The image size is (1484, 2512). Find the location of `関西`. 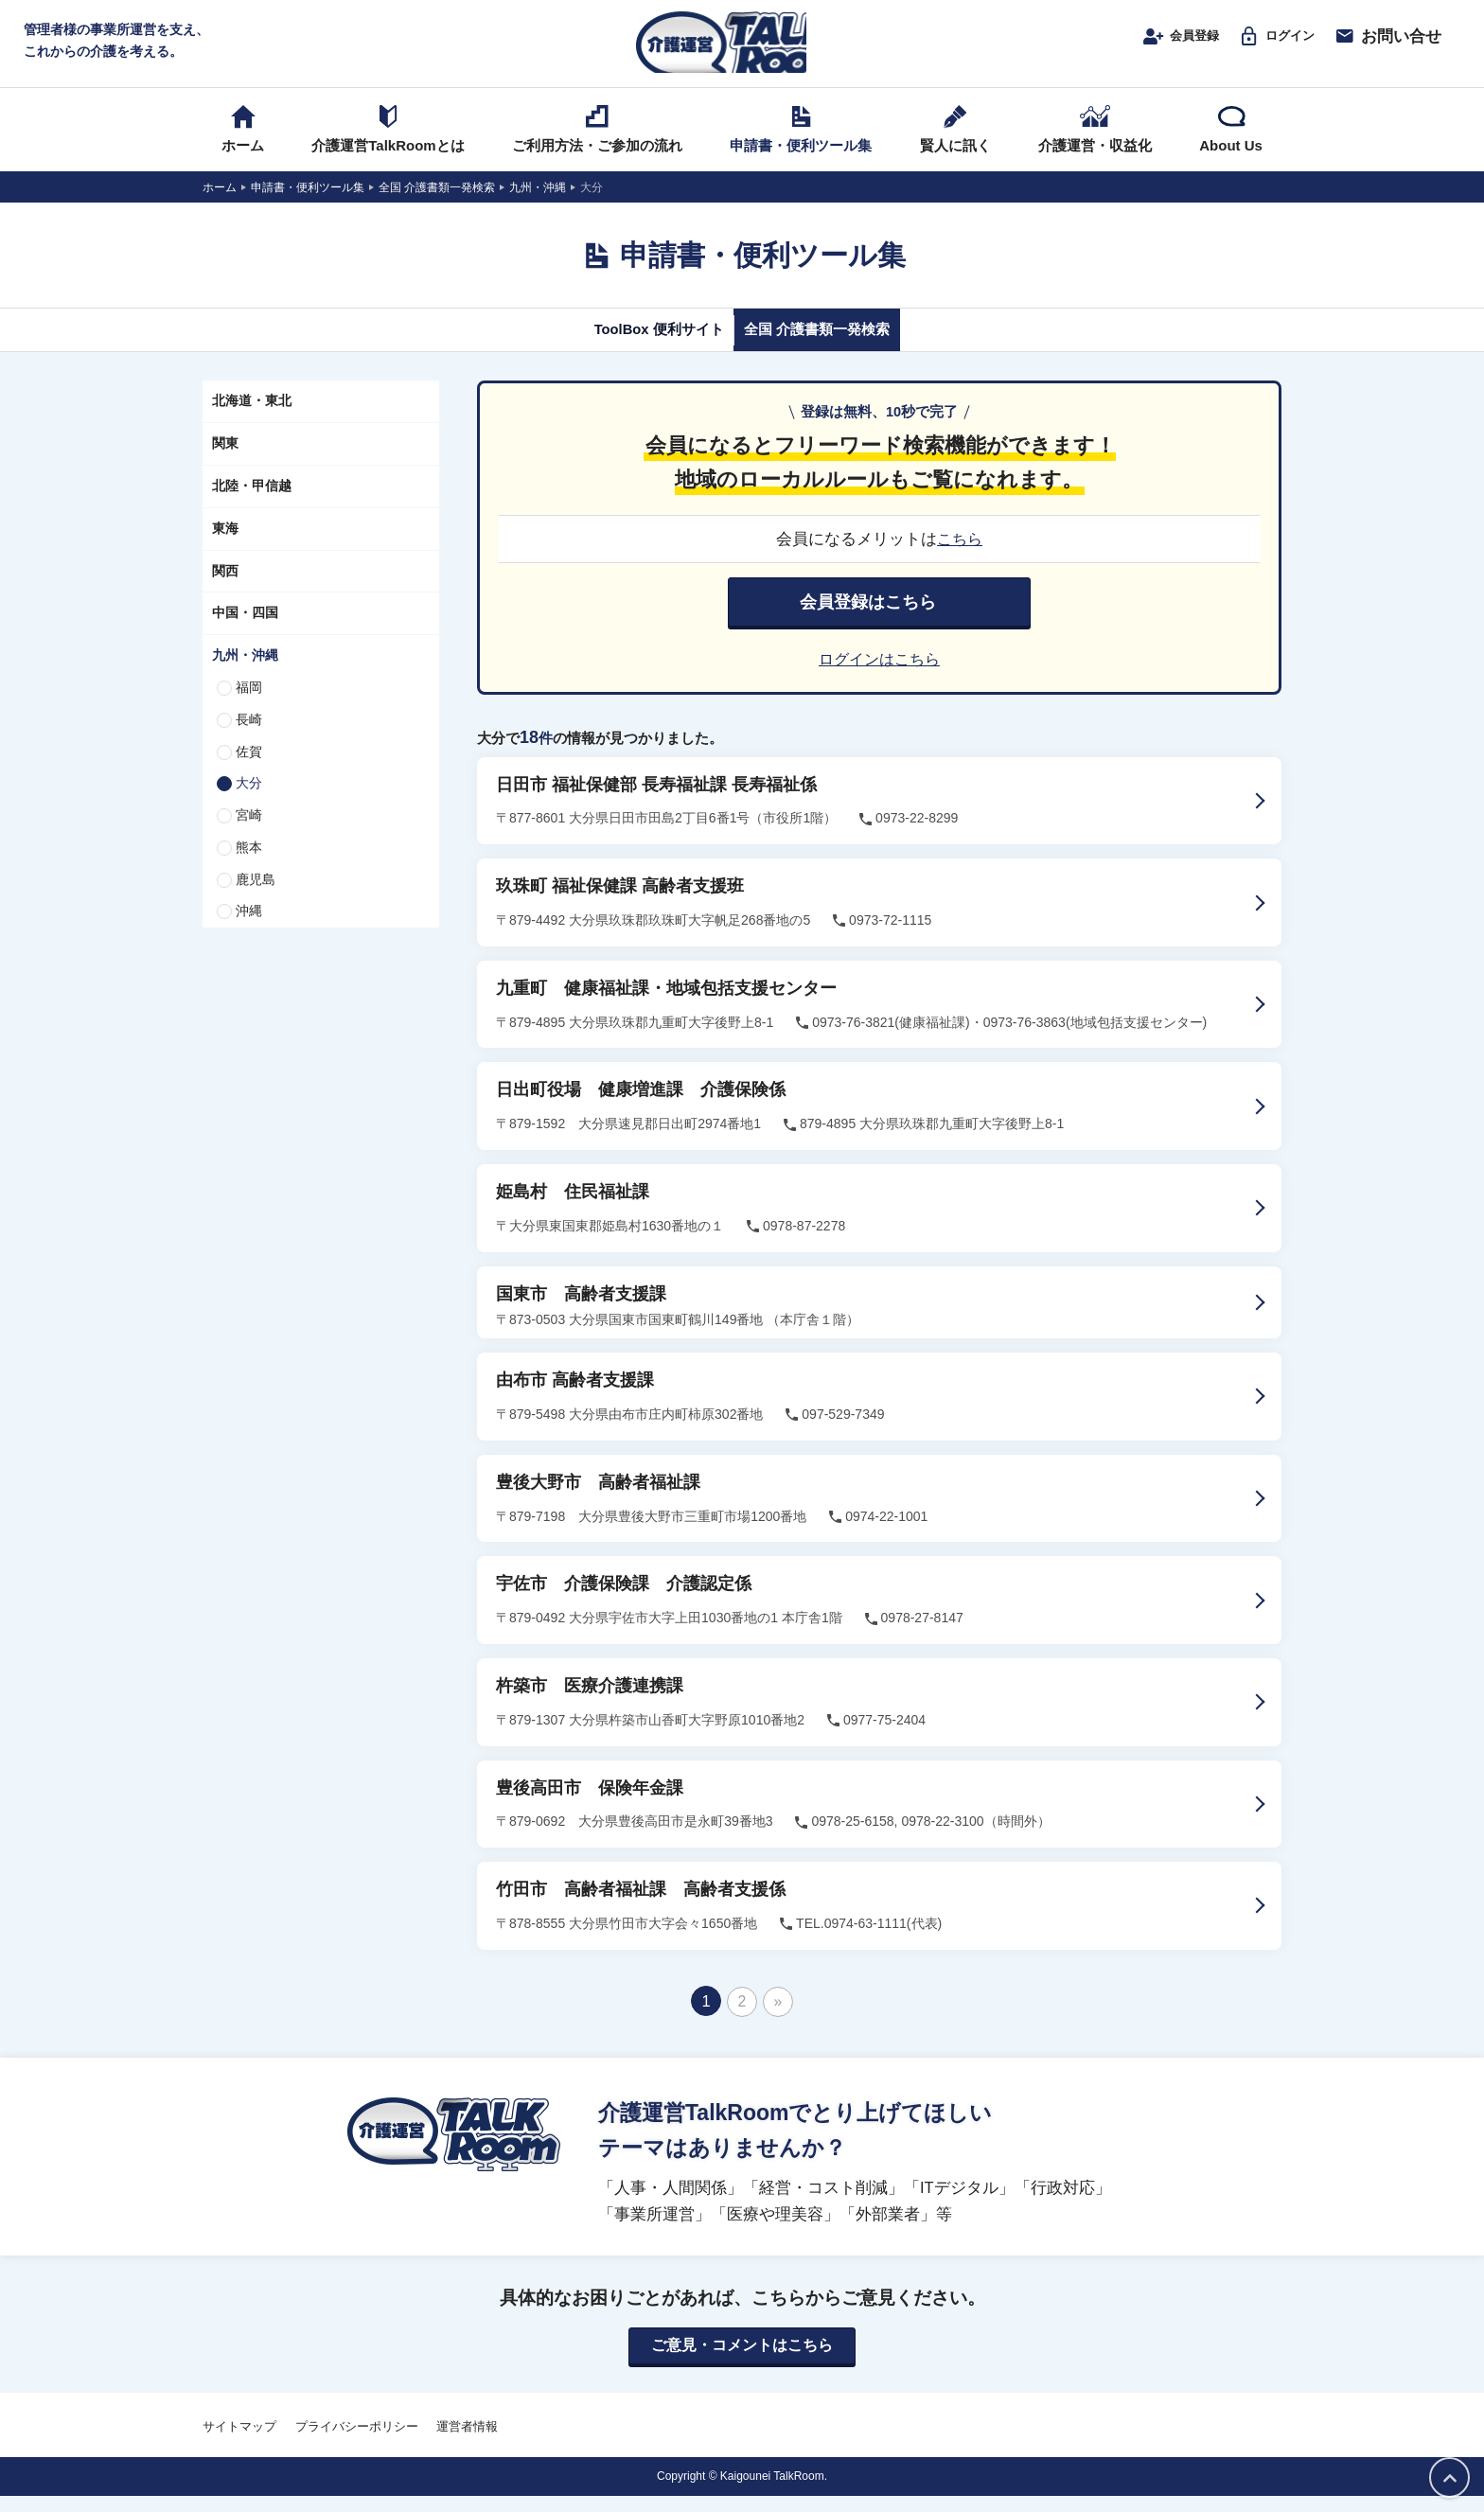

関西 is located at coordinates (225, 588).